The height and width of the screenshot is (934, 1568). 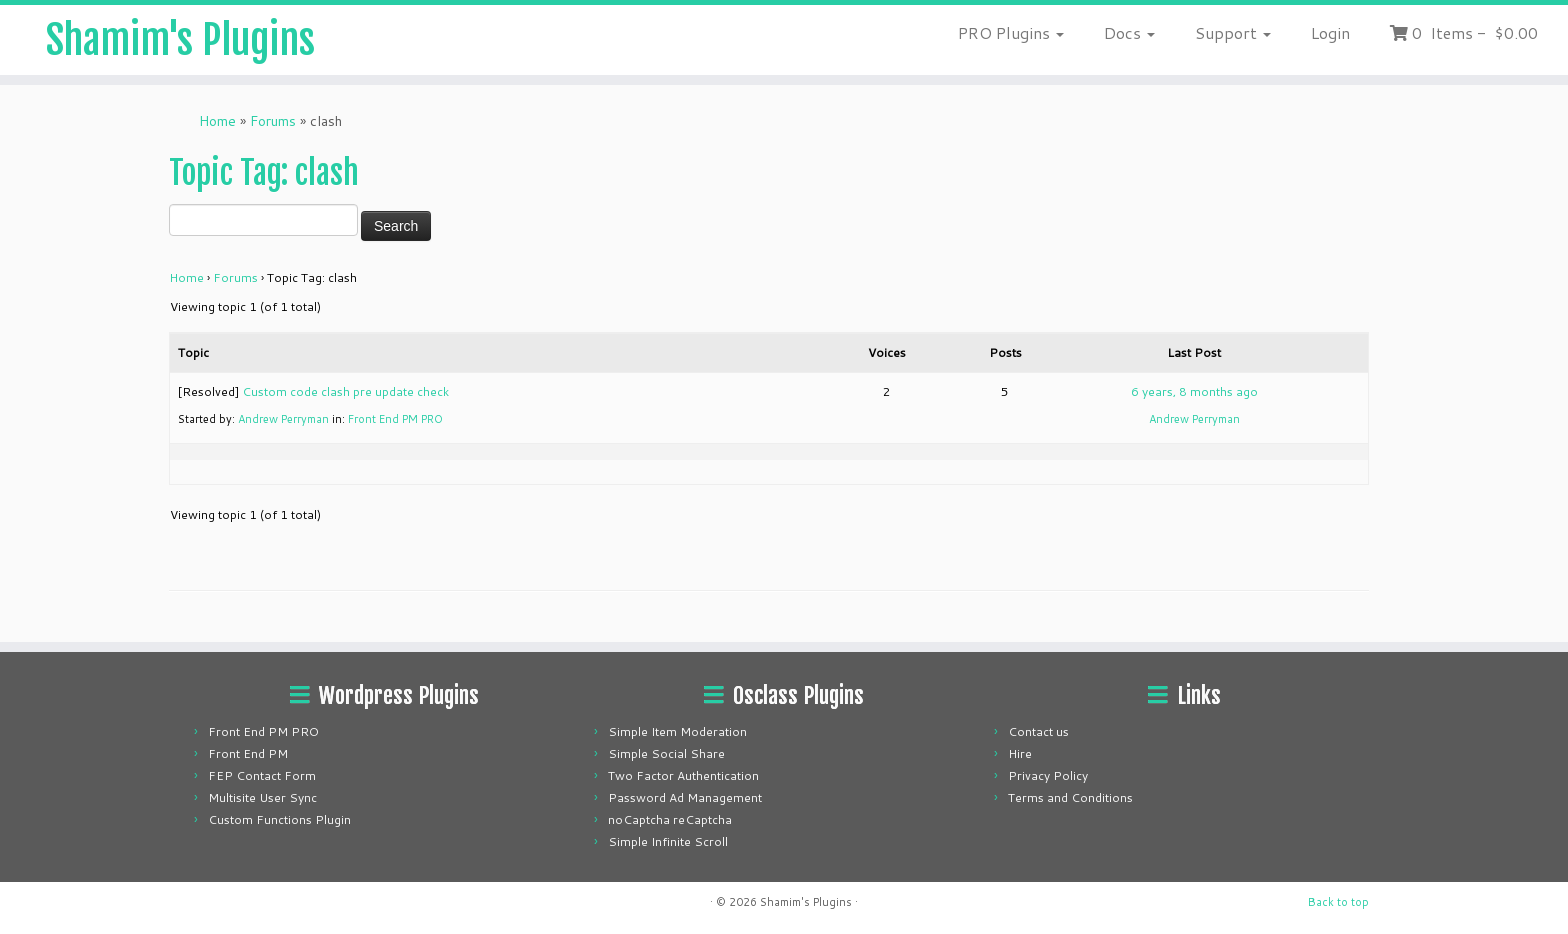 What do you see at coordinates (273, 121) in the screenshot?
I see `Forums` at bounding box center [273, 121].